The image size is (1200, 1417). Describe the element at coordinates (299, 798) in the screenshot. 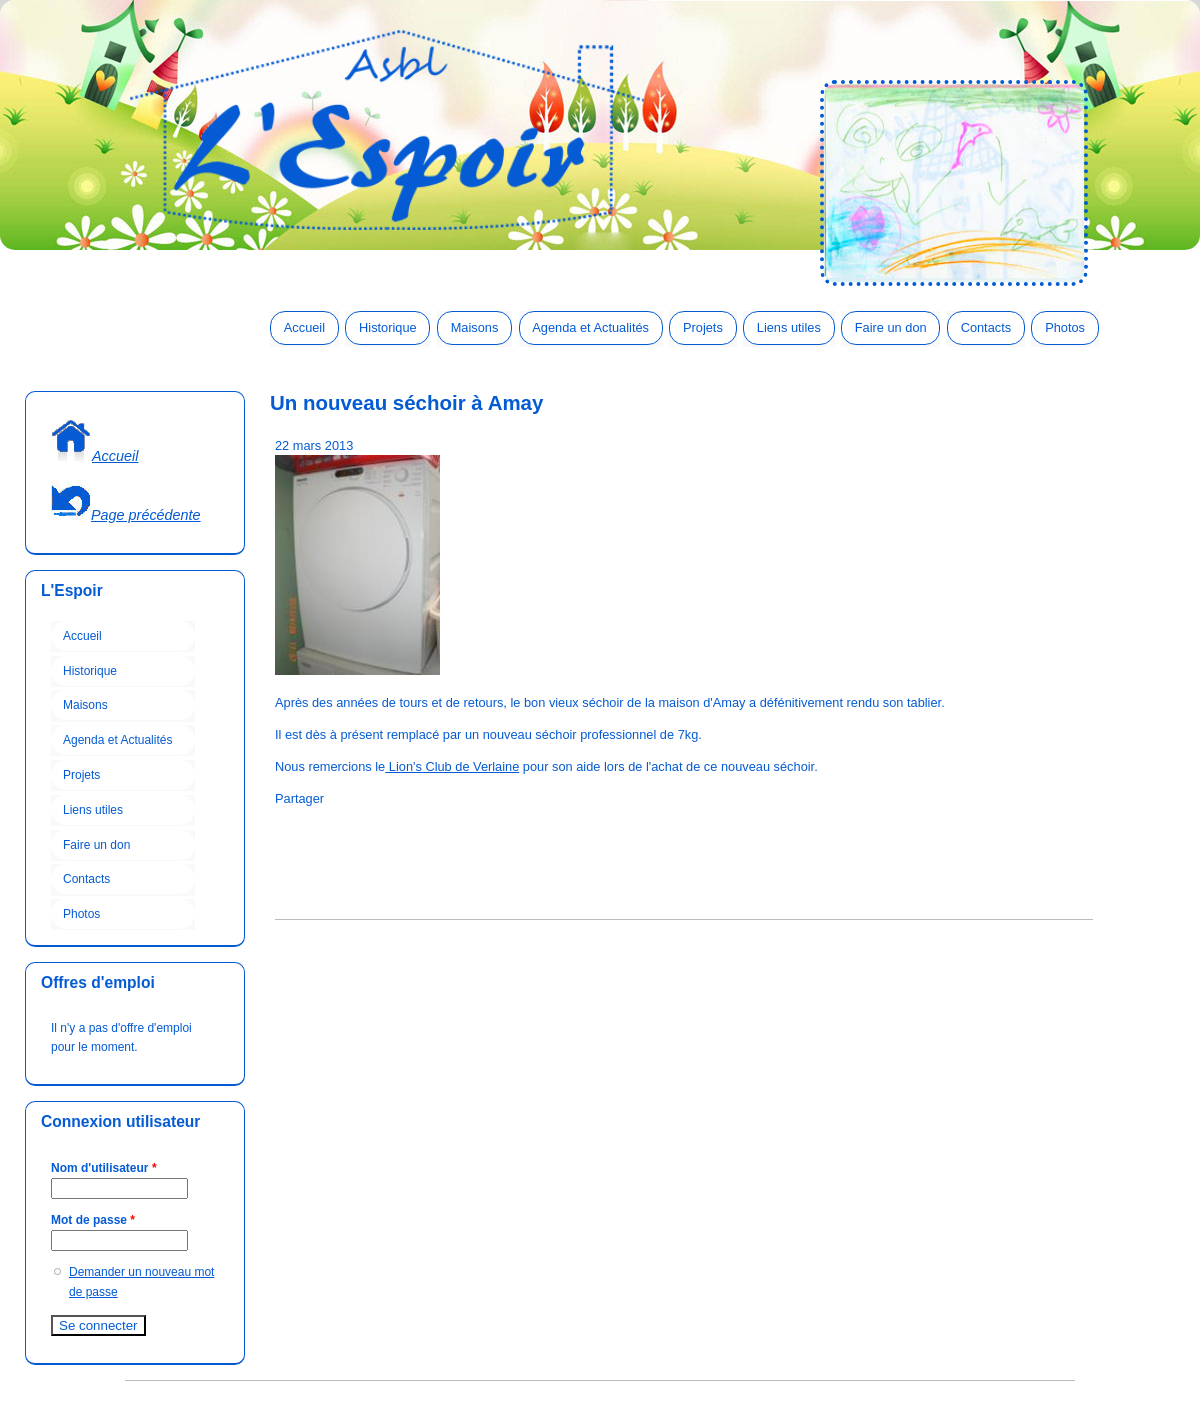

I see `Partager` at that location.